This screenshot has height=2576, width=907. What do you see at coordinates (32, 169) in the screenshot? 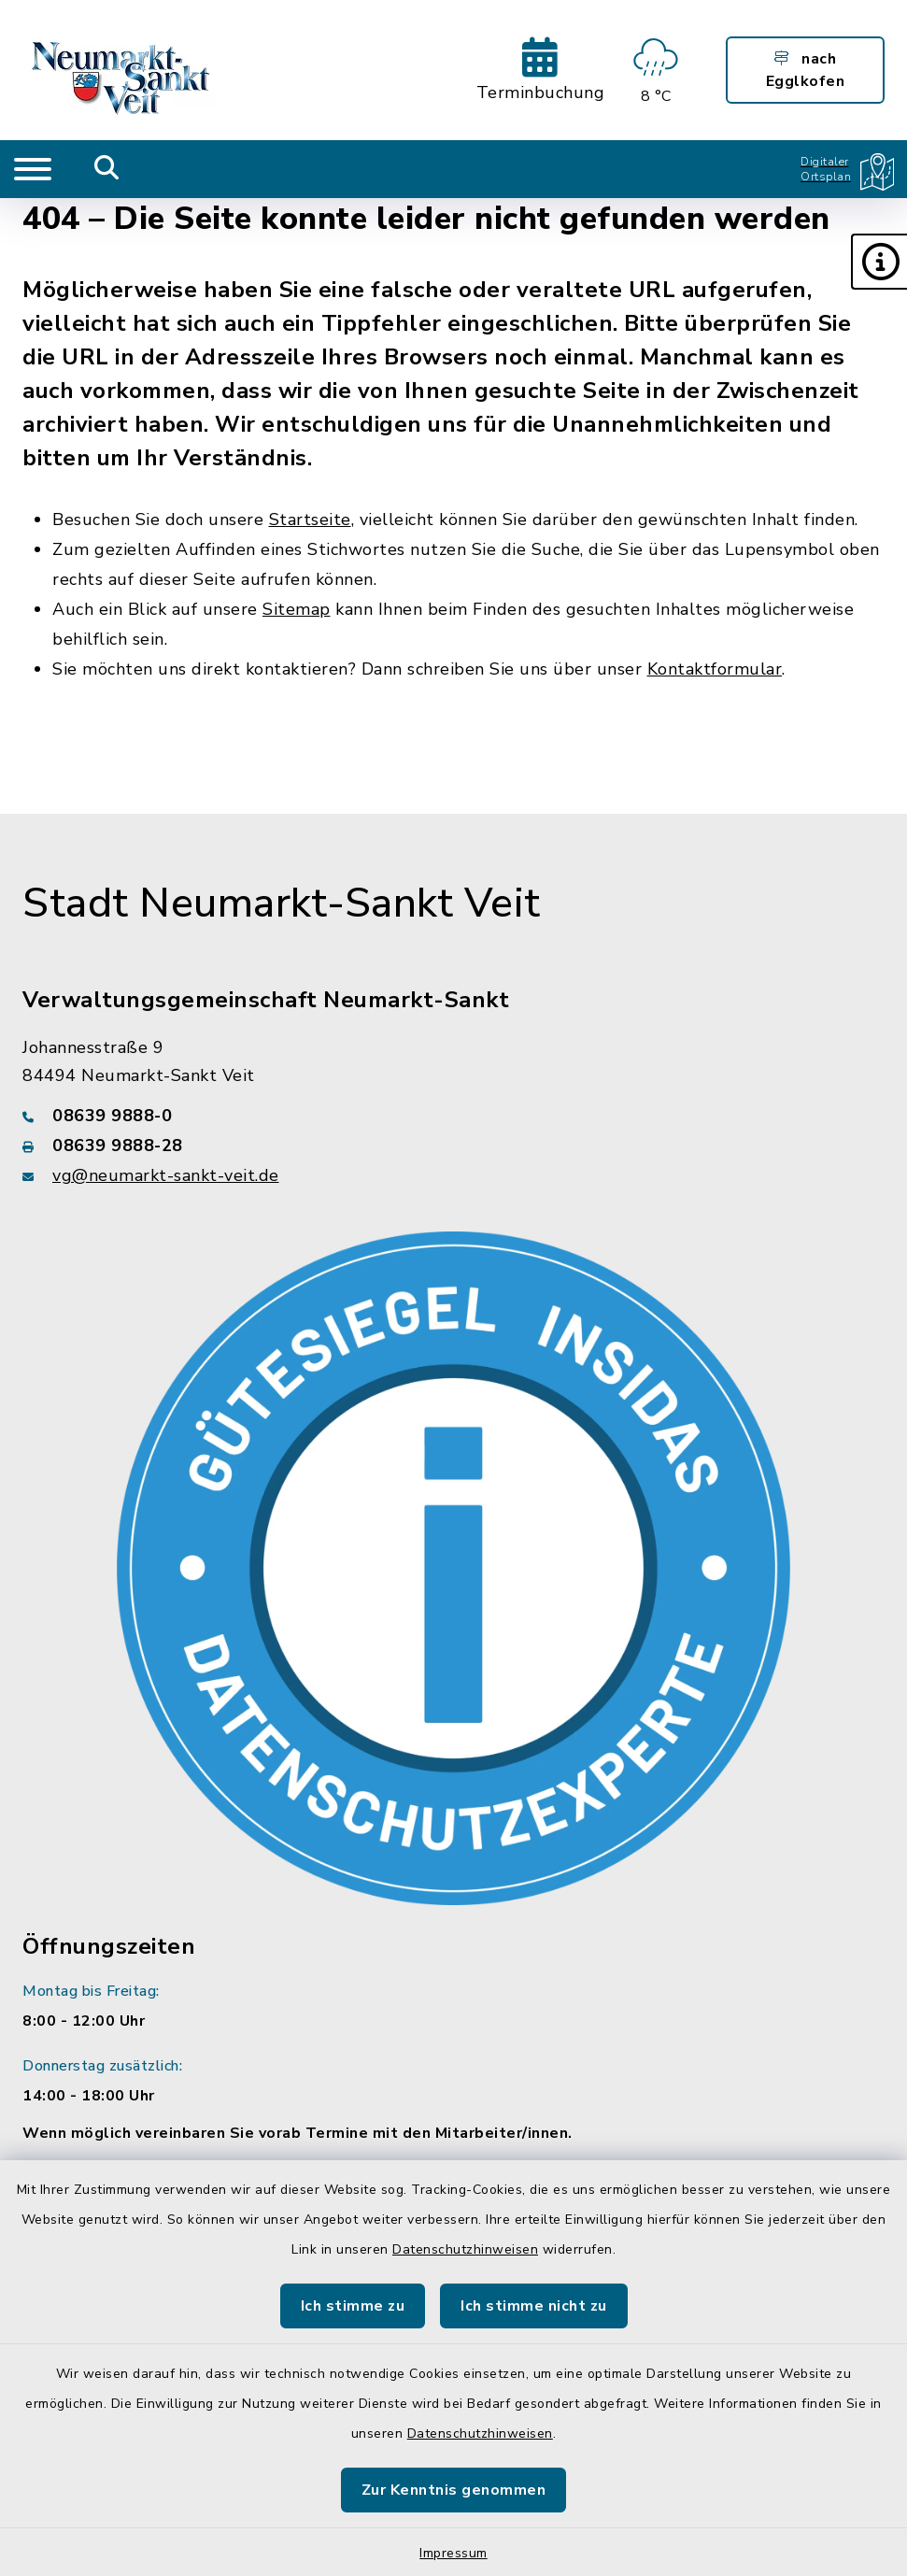
I see `[Navigation umschalten]` at bounding box center [32, 169].